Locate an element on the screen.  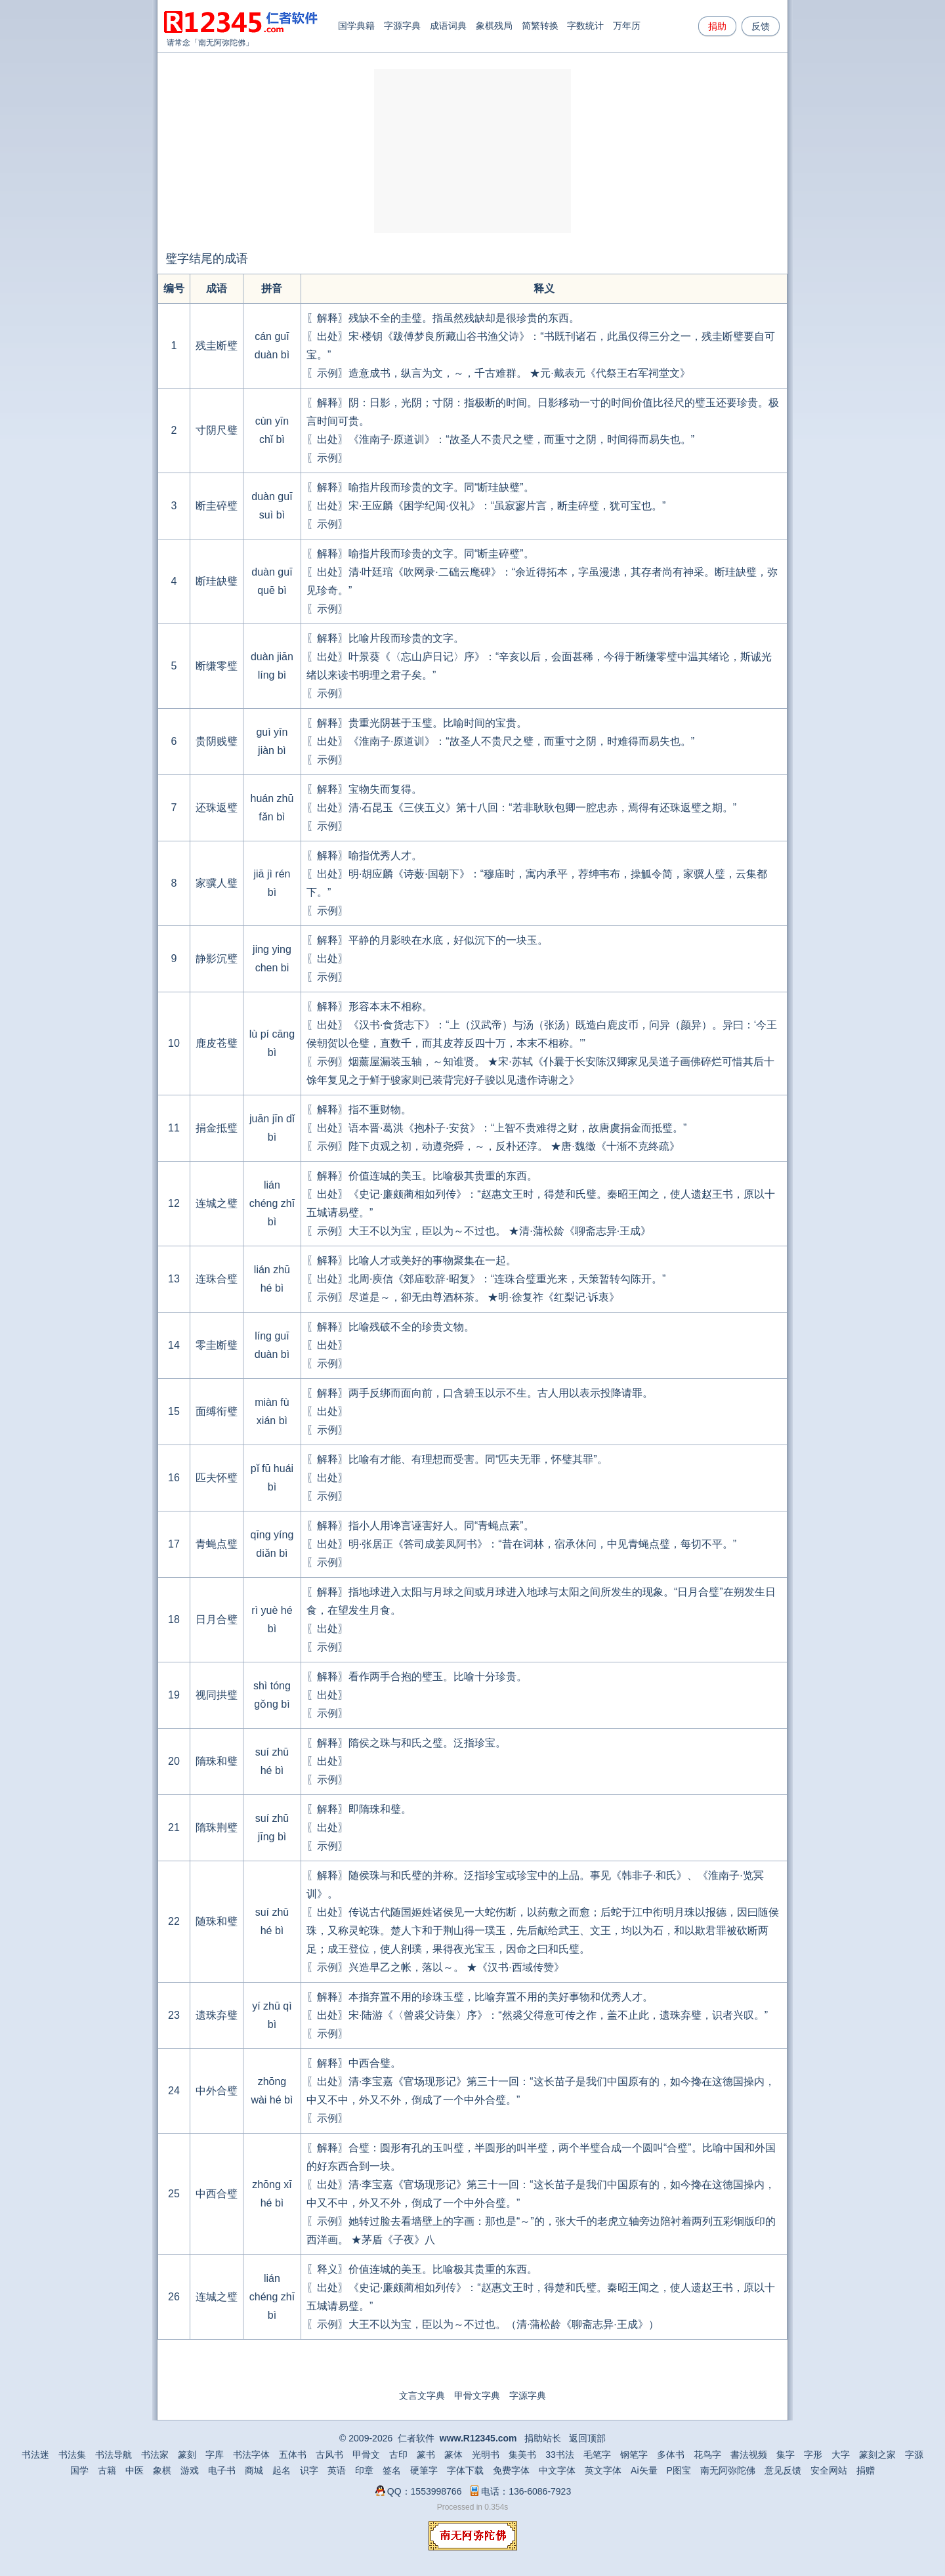
光明书 is located at coordinates (485, 2454).